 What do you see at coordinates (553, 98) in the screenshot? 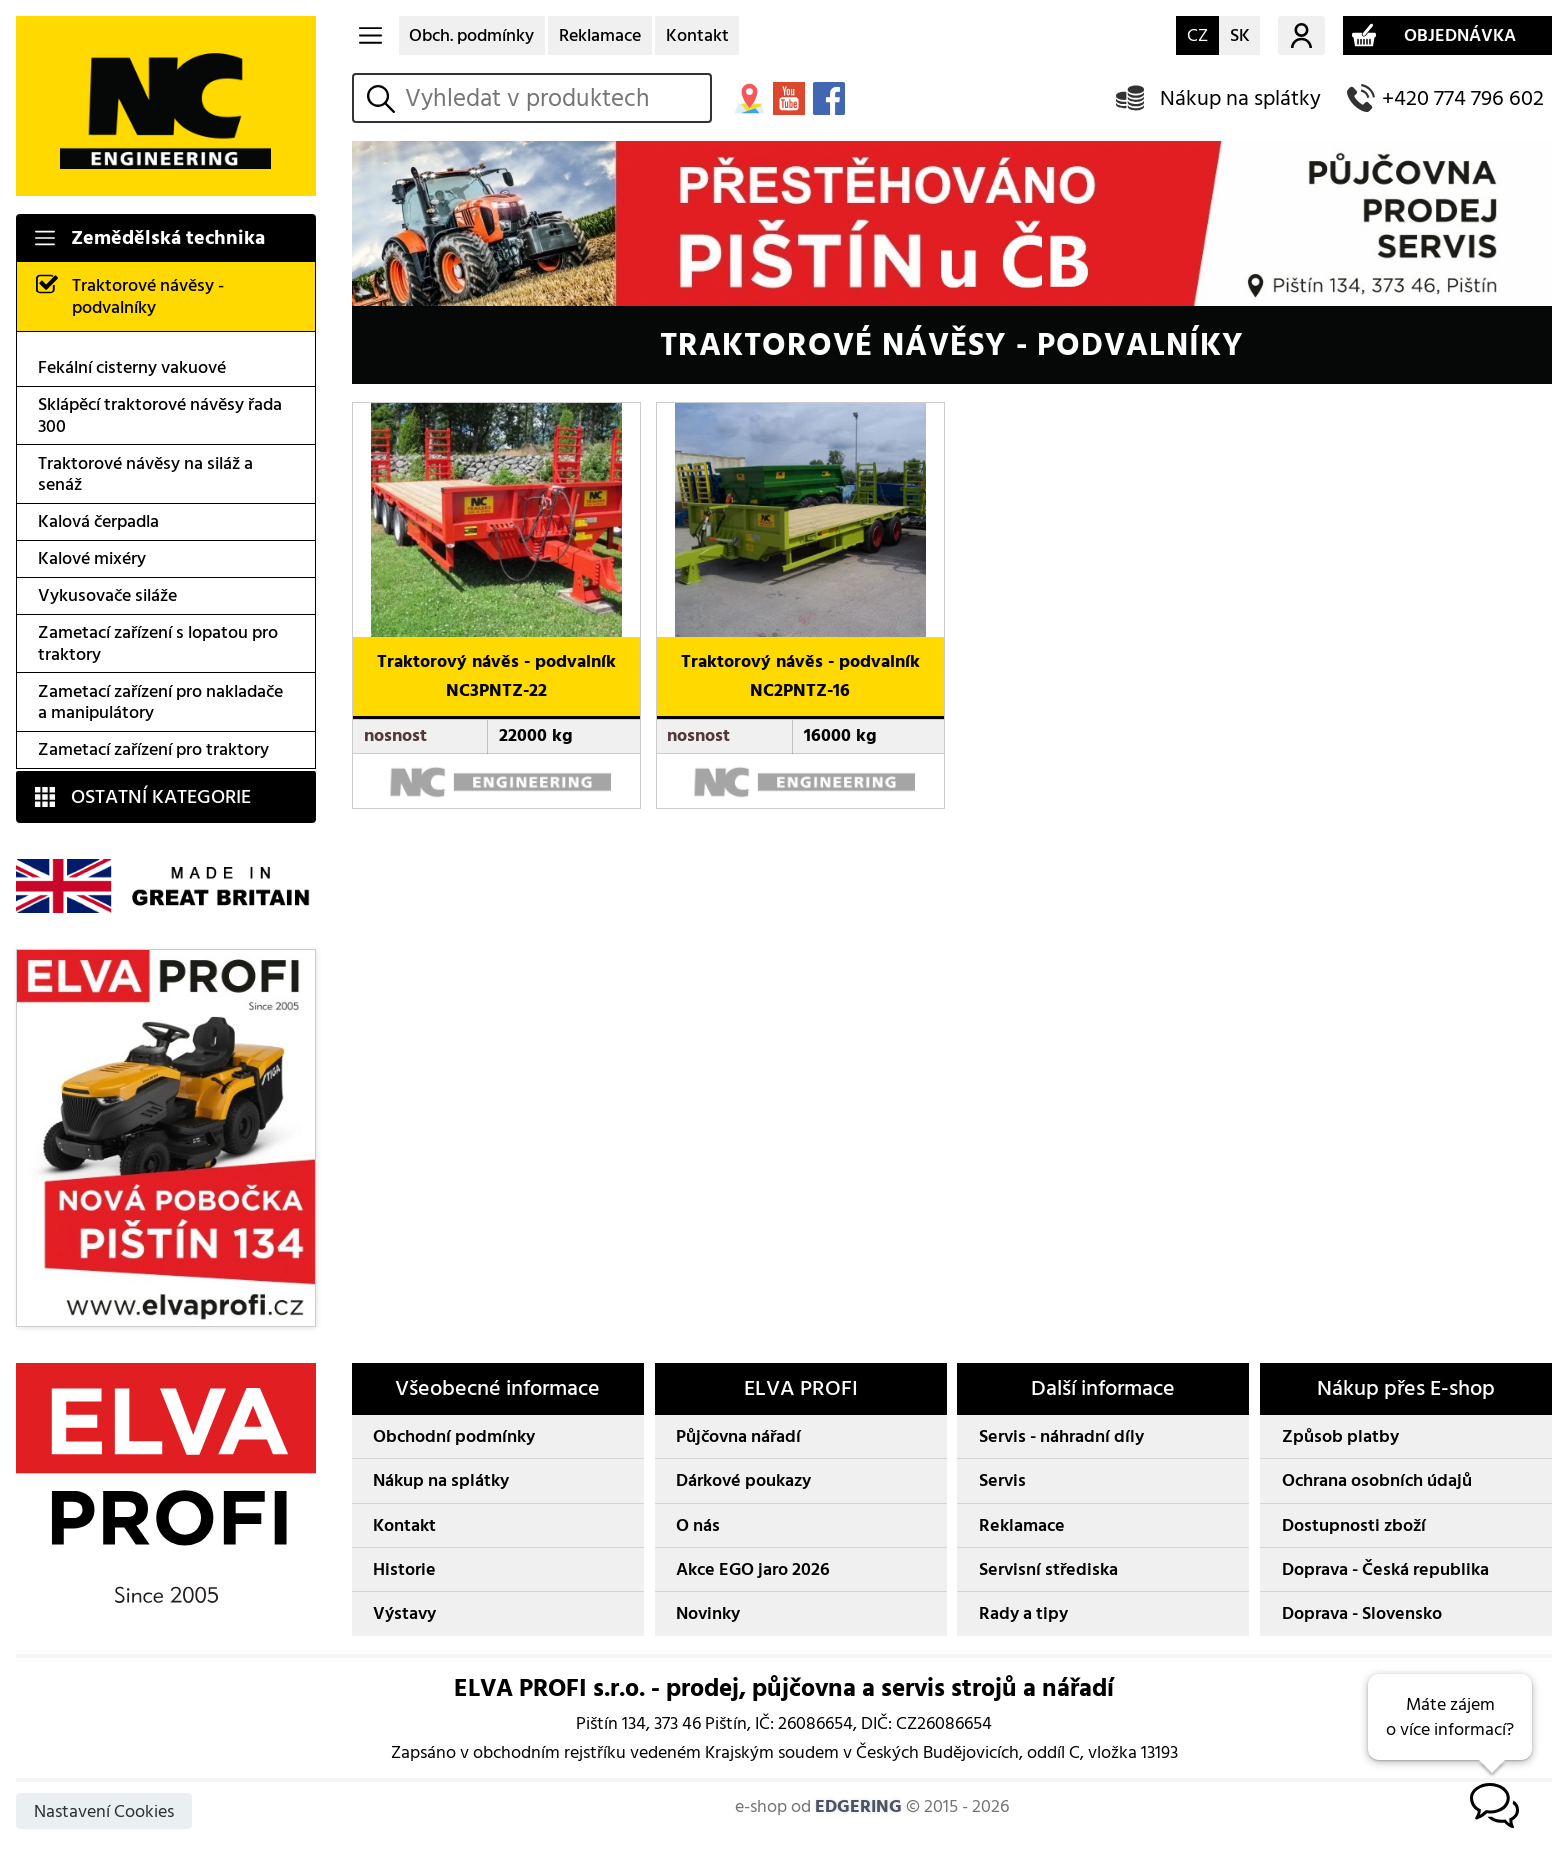
I see `[hledání v produktech]` at bounding box center [553, 98].